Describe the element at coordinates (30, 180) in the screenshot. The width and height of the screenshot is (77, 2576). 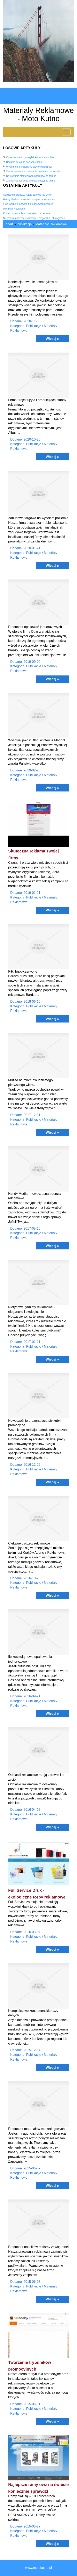
I see `Zapachy arabskiego luksusu dostępne online` at that location.